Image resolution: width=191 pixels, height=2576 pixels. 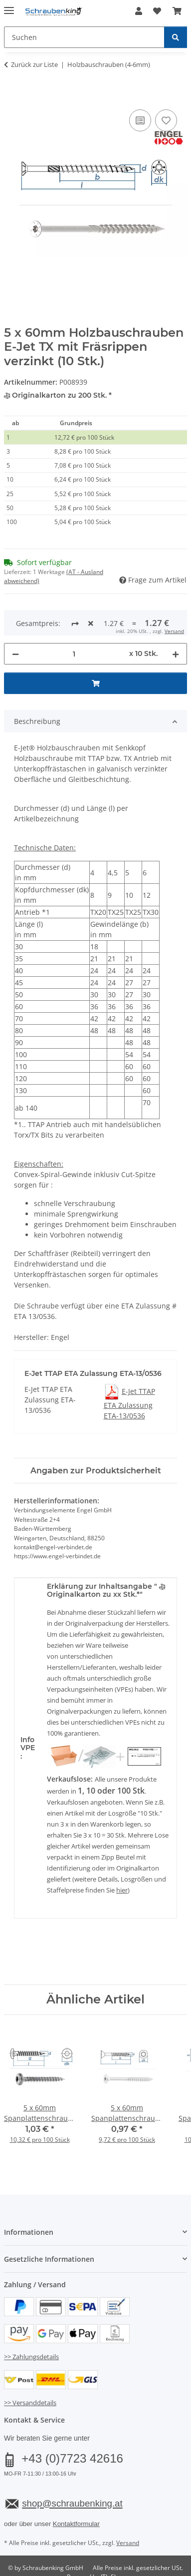 What do you see at coordinates (176, 621) in the screenshot?
I see `[Menge erhöhen]` at bounding box center [176, 621].